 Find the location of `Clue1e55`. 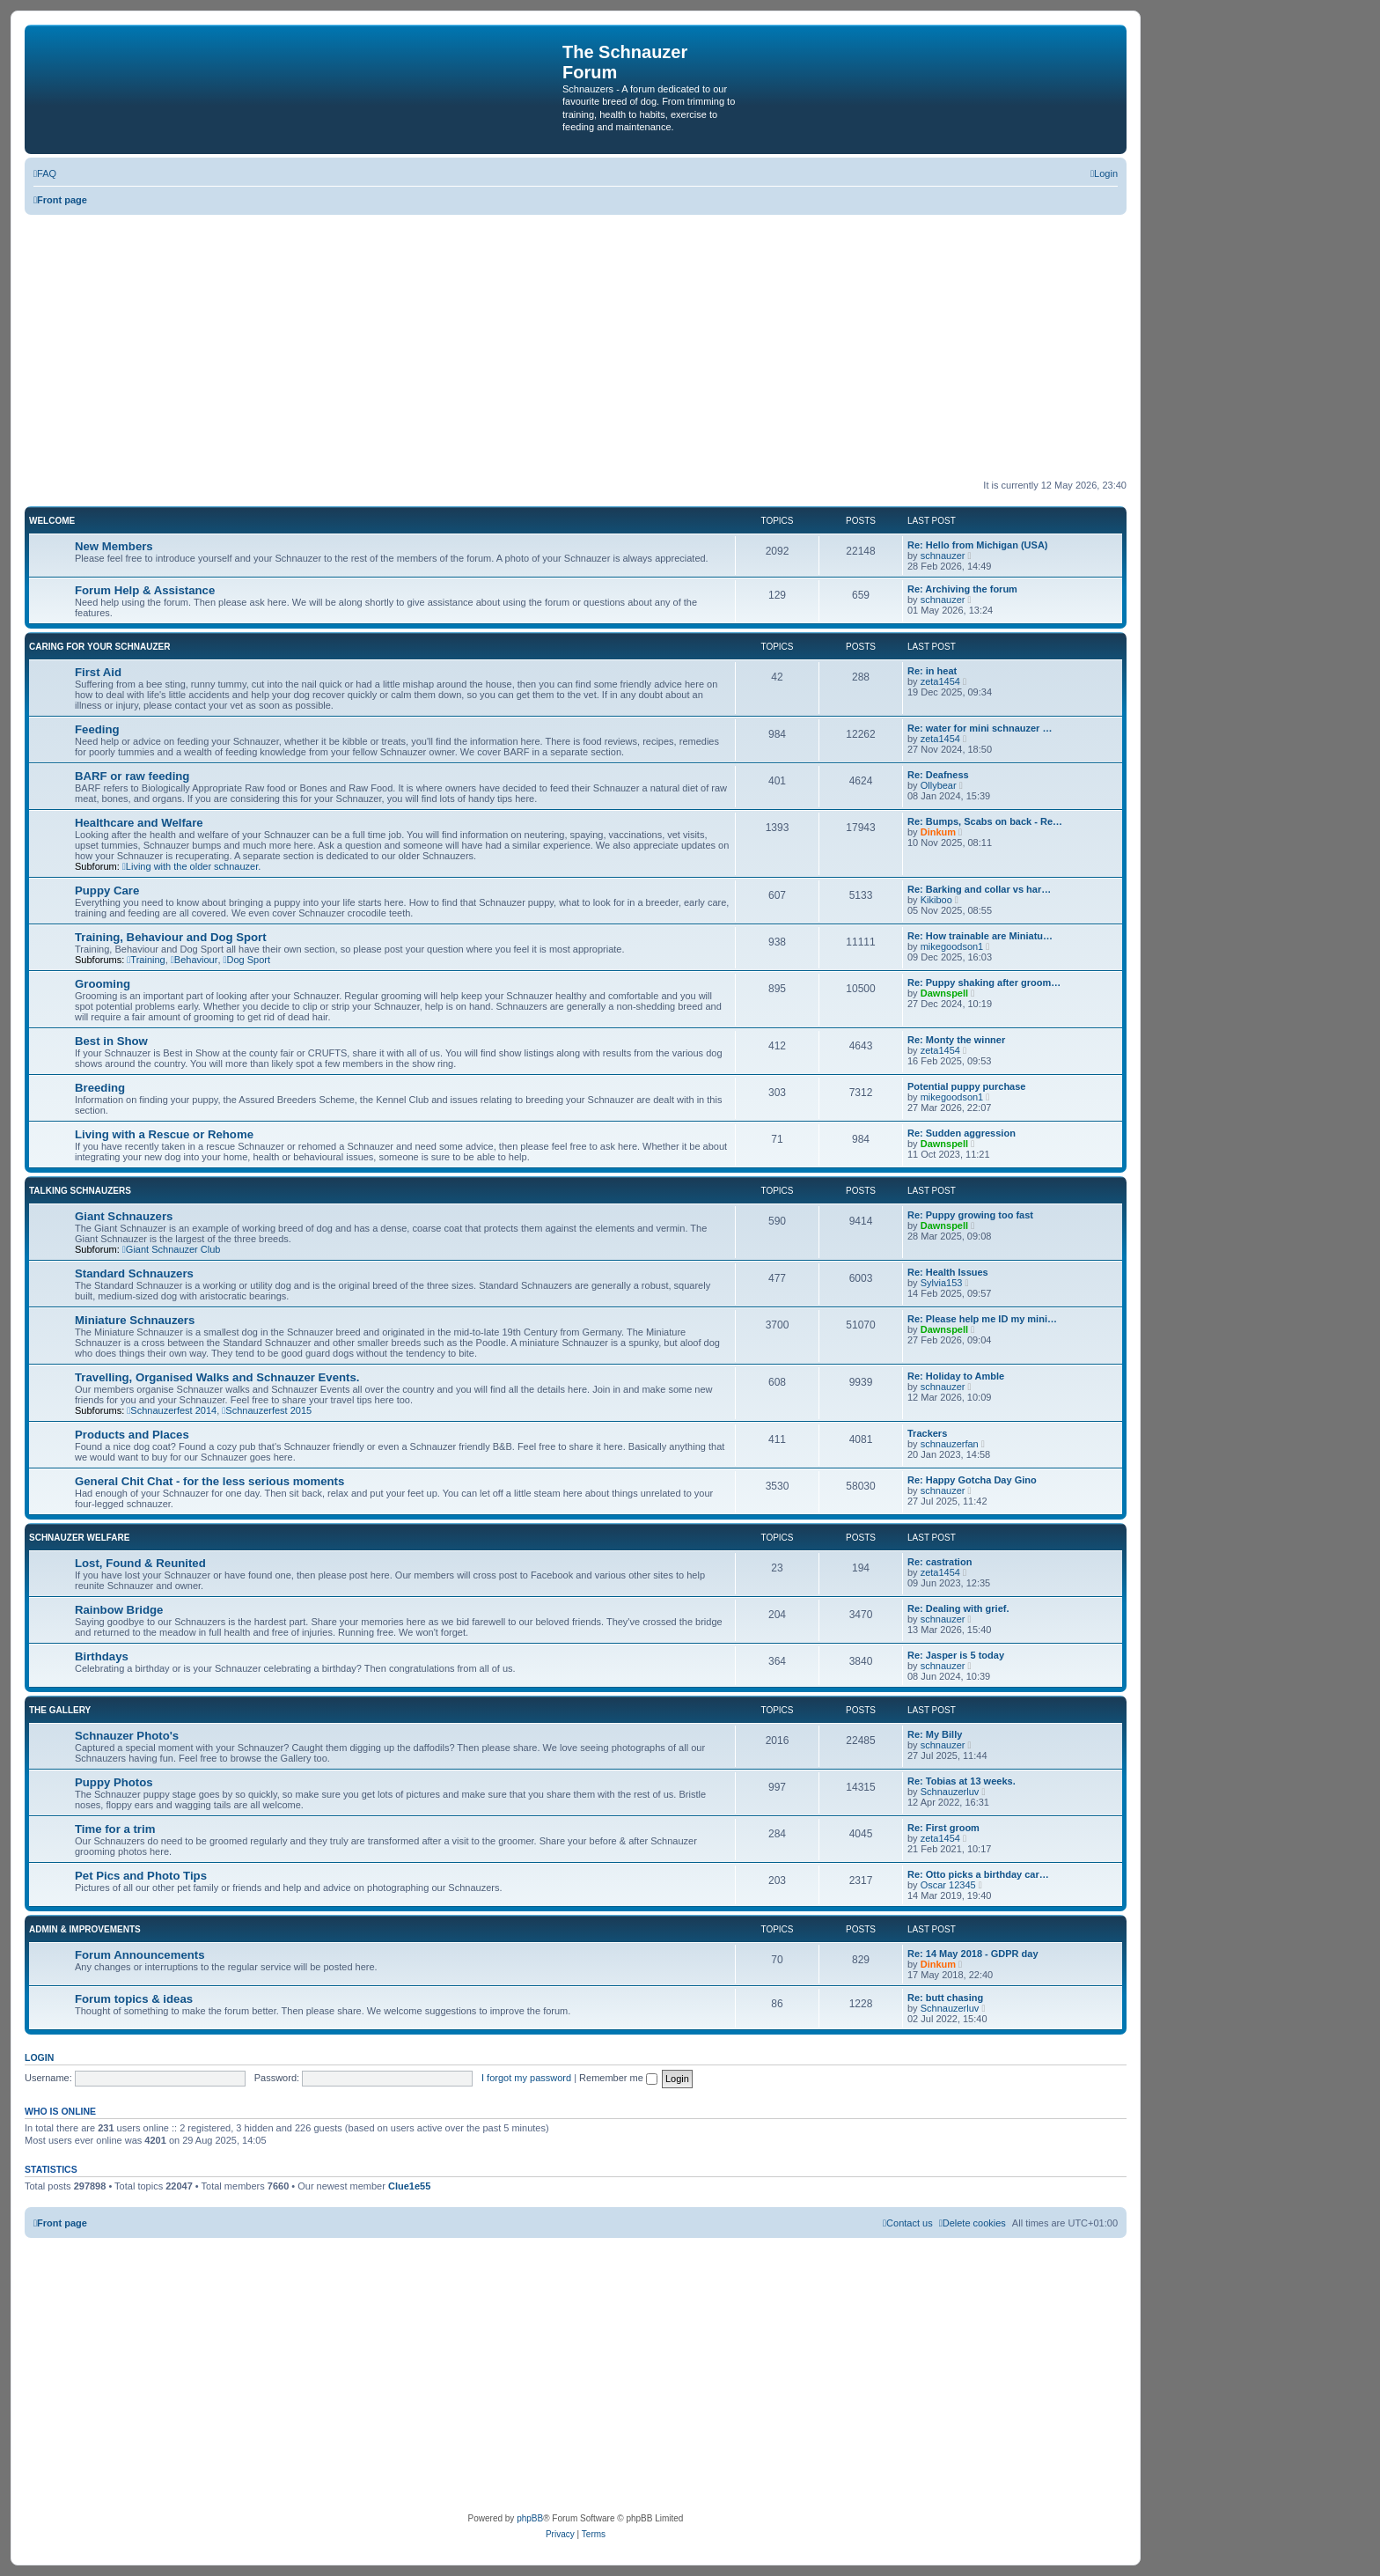

Clue1e55 is located at coordinates (409, 2186).